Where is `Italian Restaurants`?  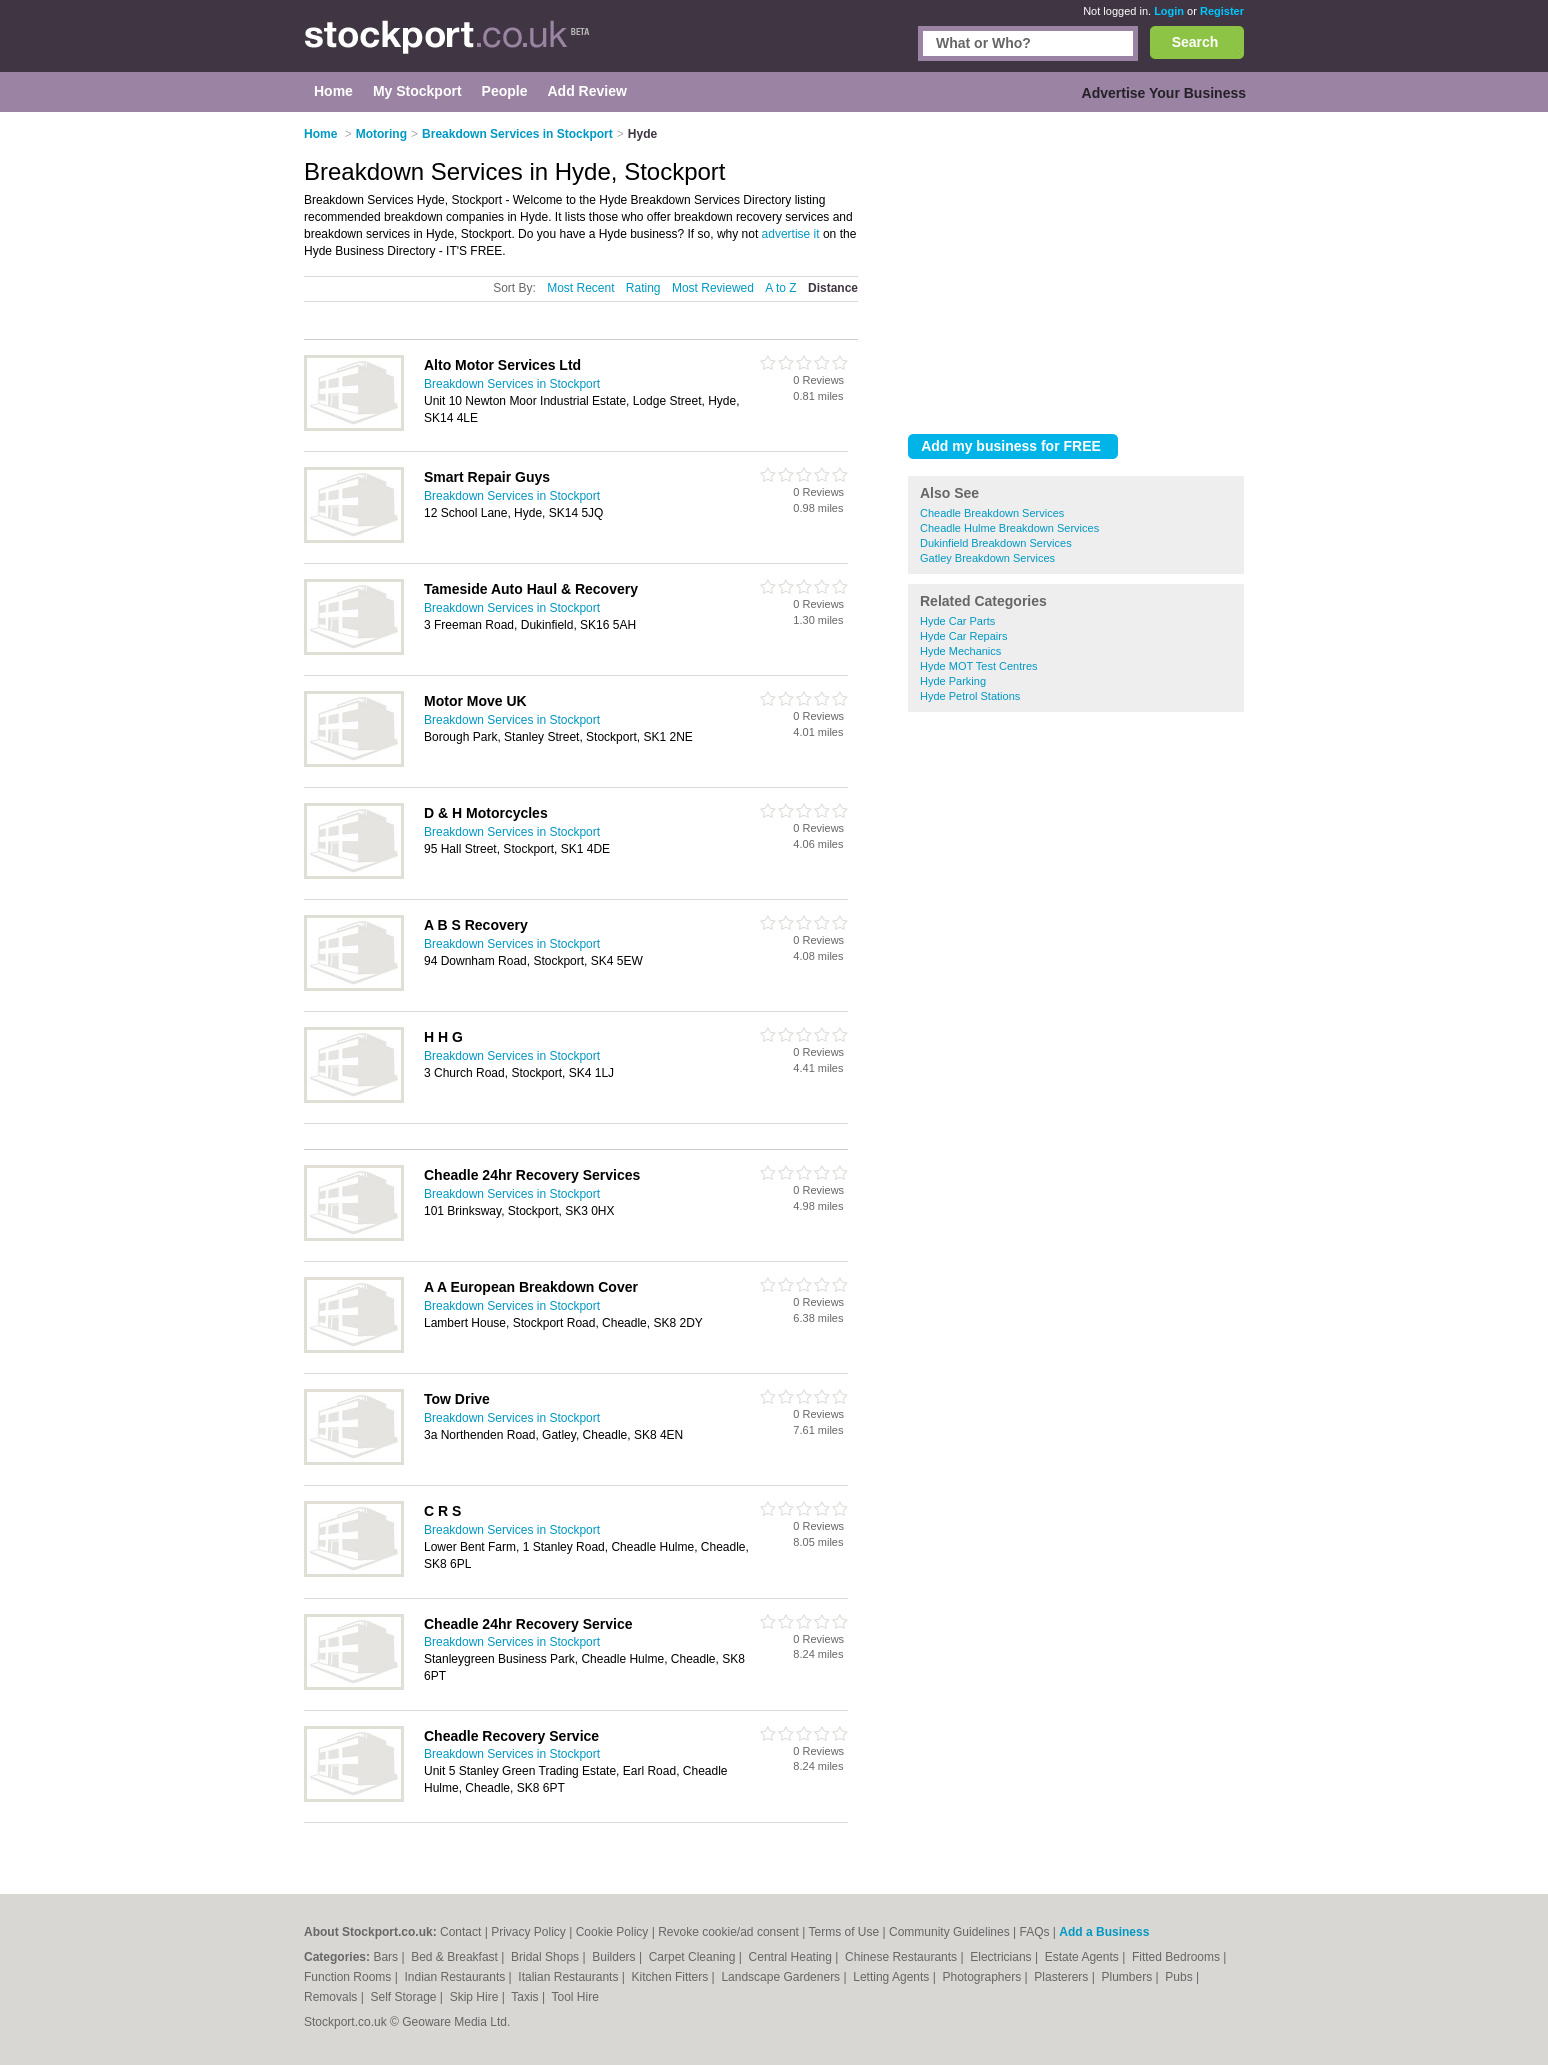
Italian Restaurants is located at coordinates (569, 1977).